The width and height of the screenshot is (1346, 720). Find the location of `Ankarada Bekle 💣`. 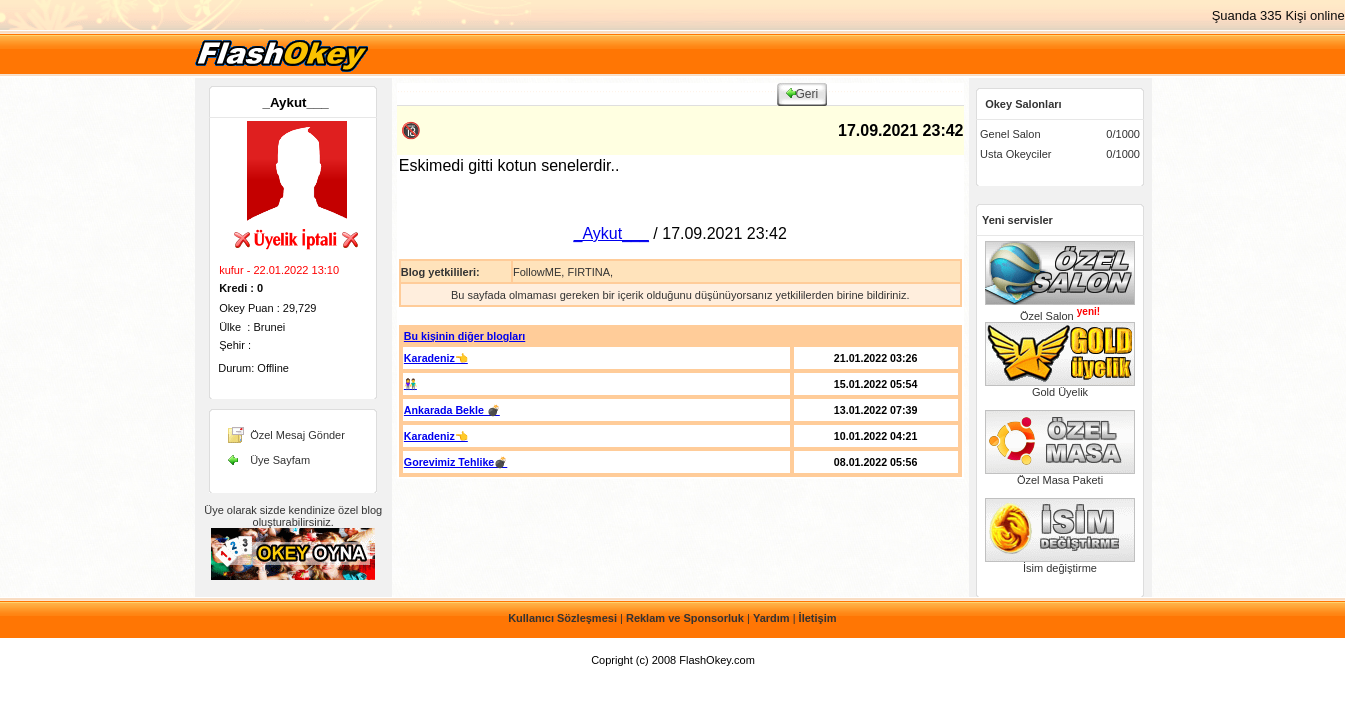

Ankarada Bekle 💣 is located at coordinates (452, 410).